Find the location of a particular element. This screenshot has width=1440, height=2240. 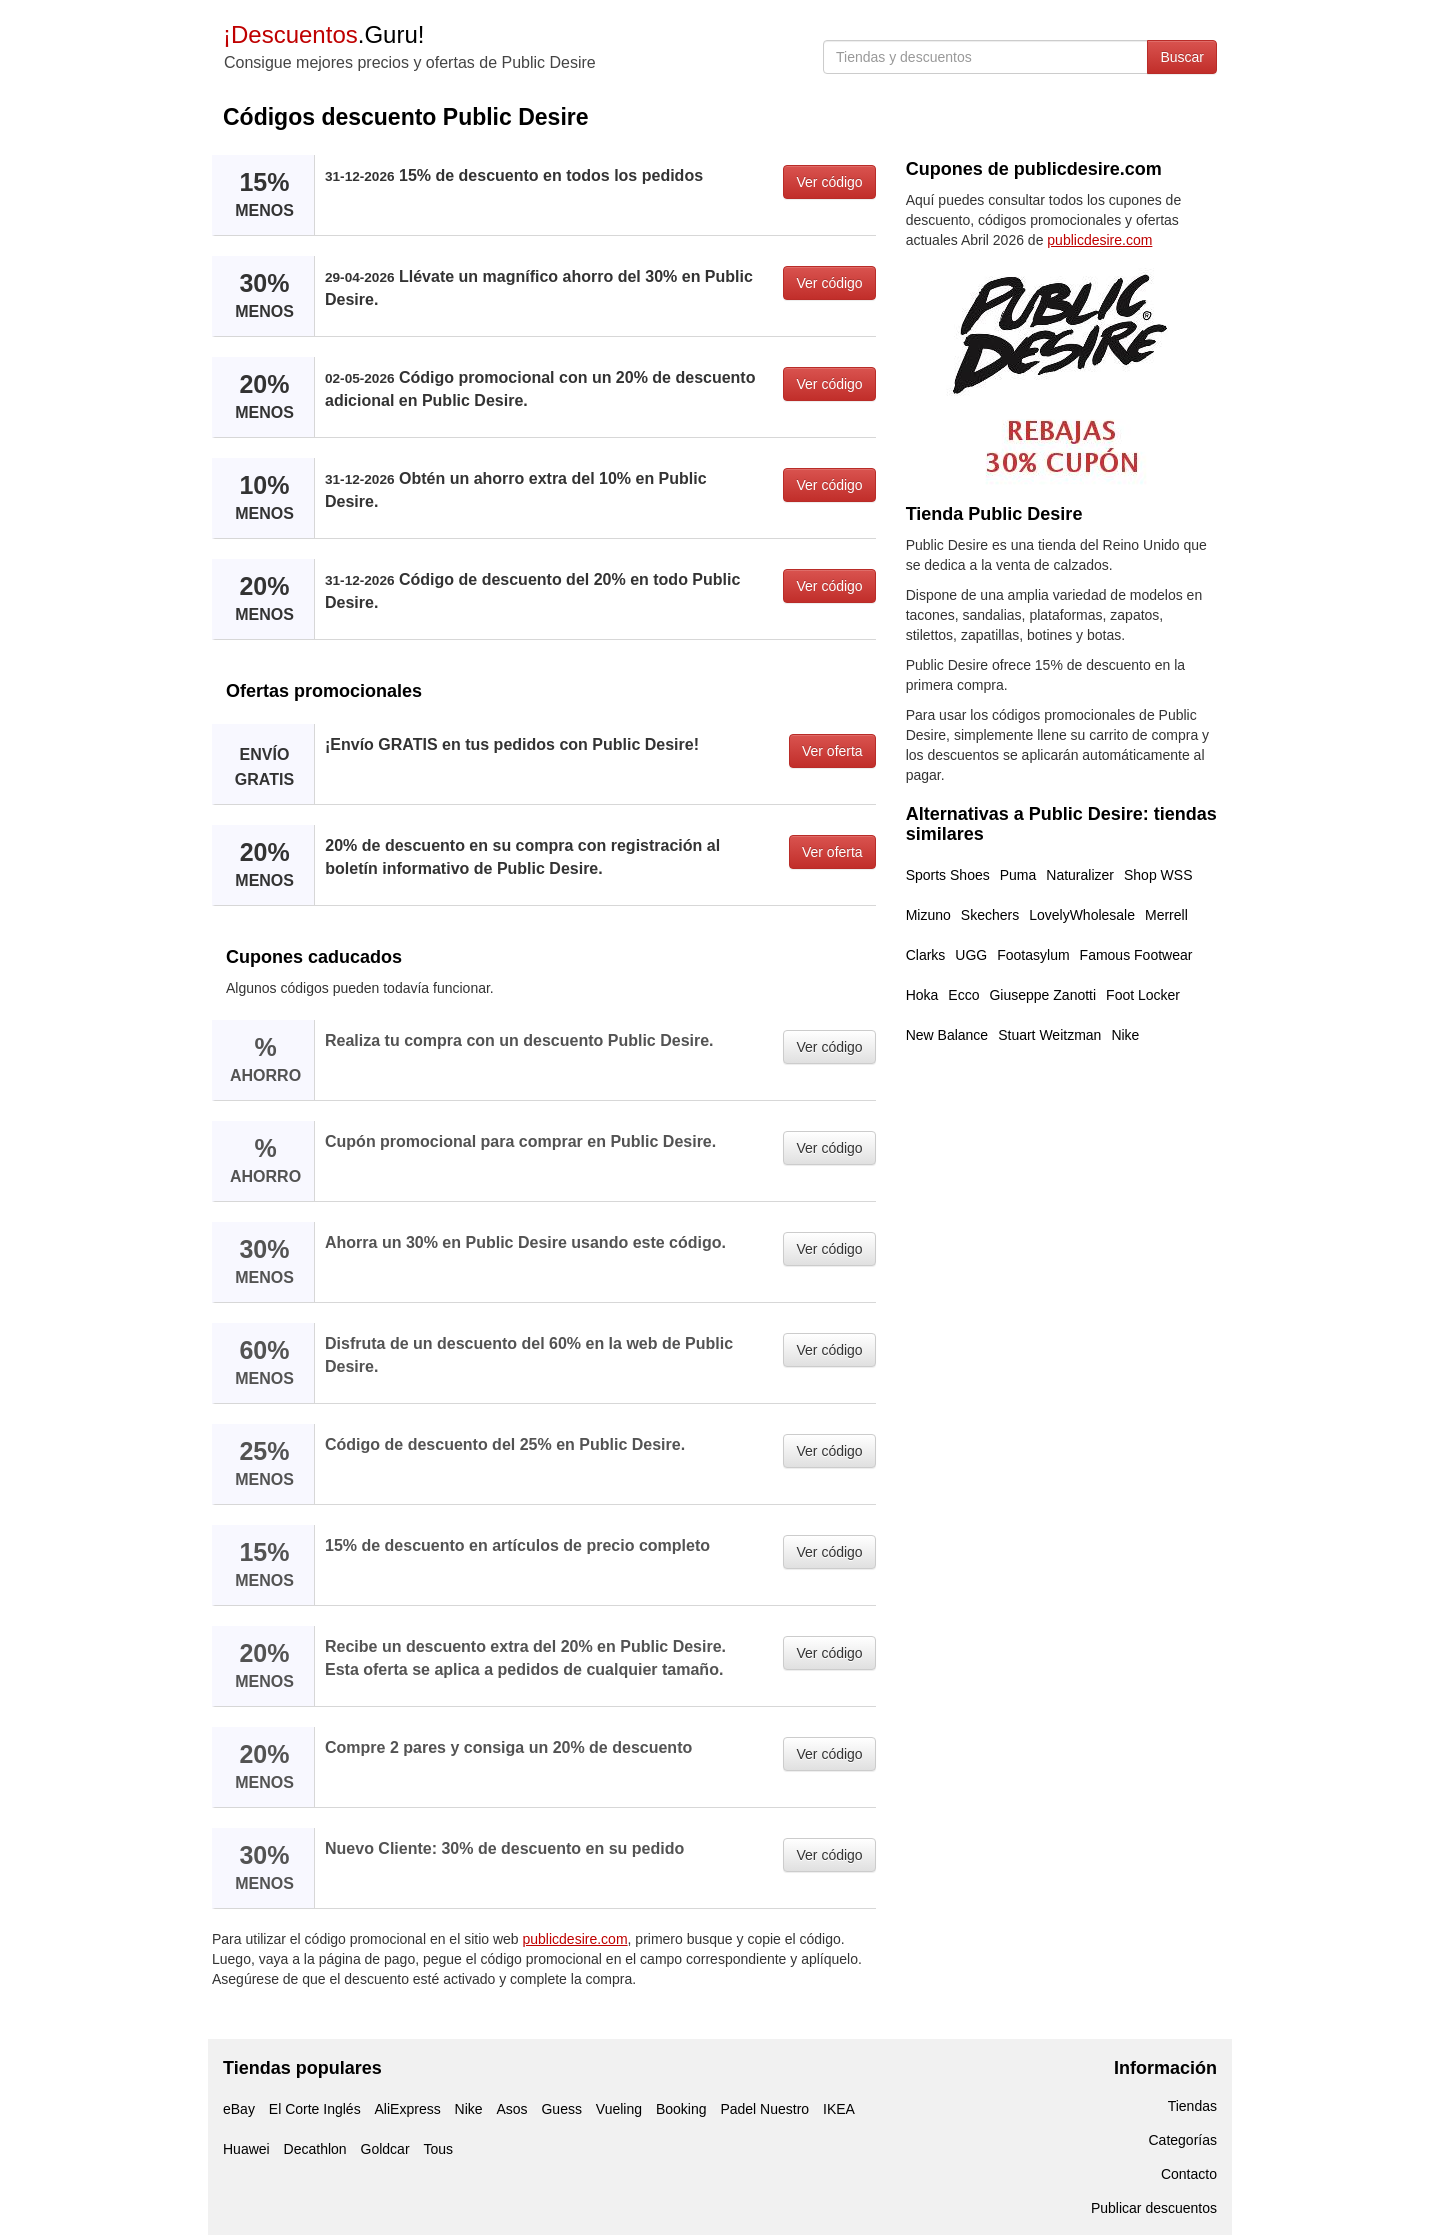

Hoka is located at coordinates (922, 995).